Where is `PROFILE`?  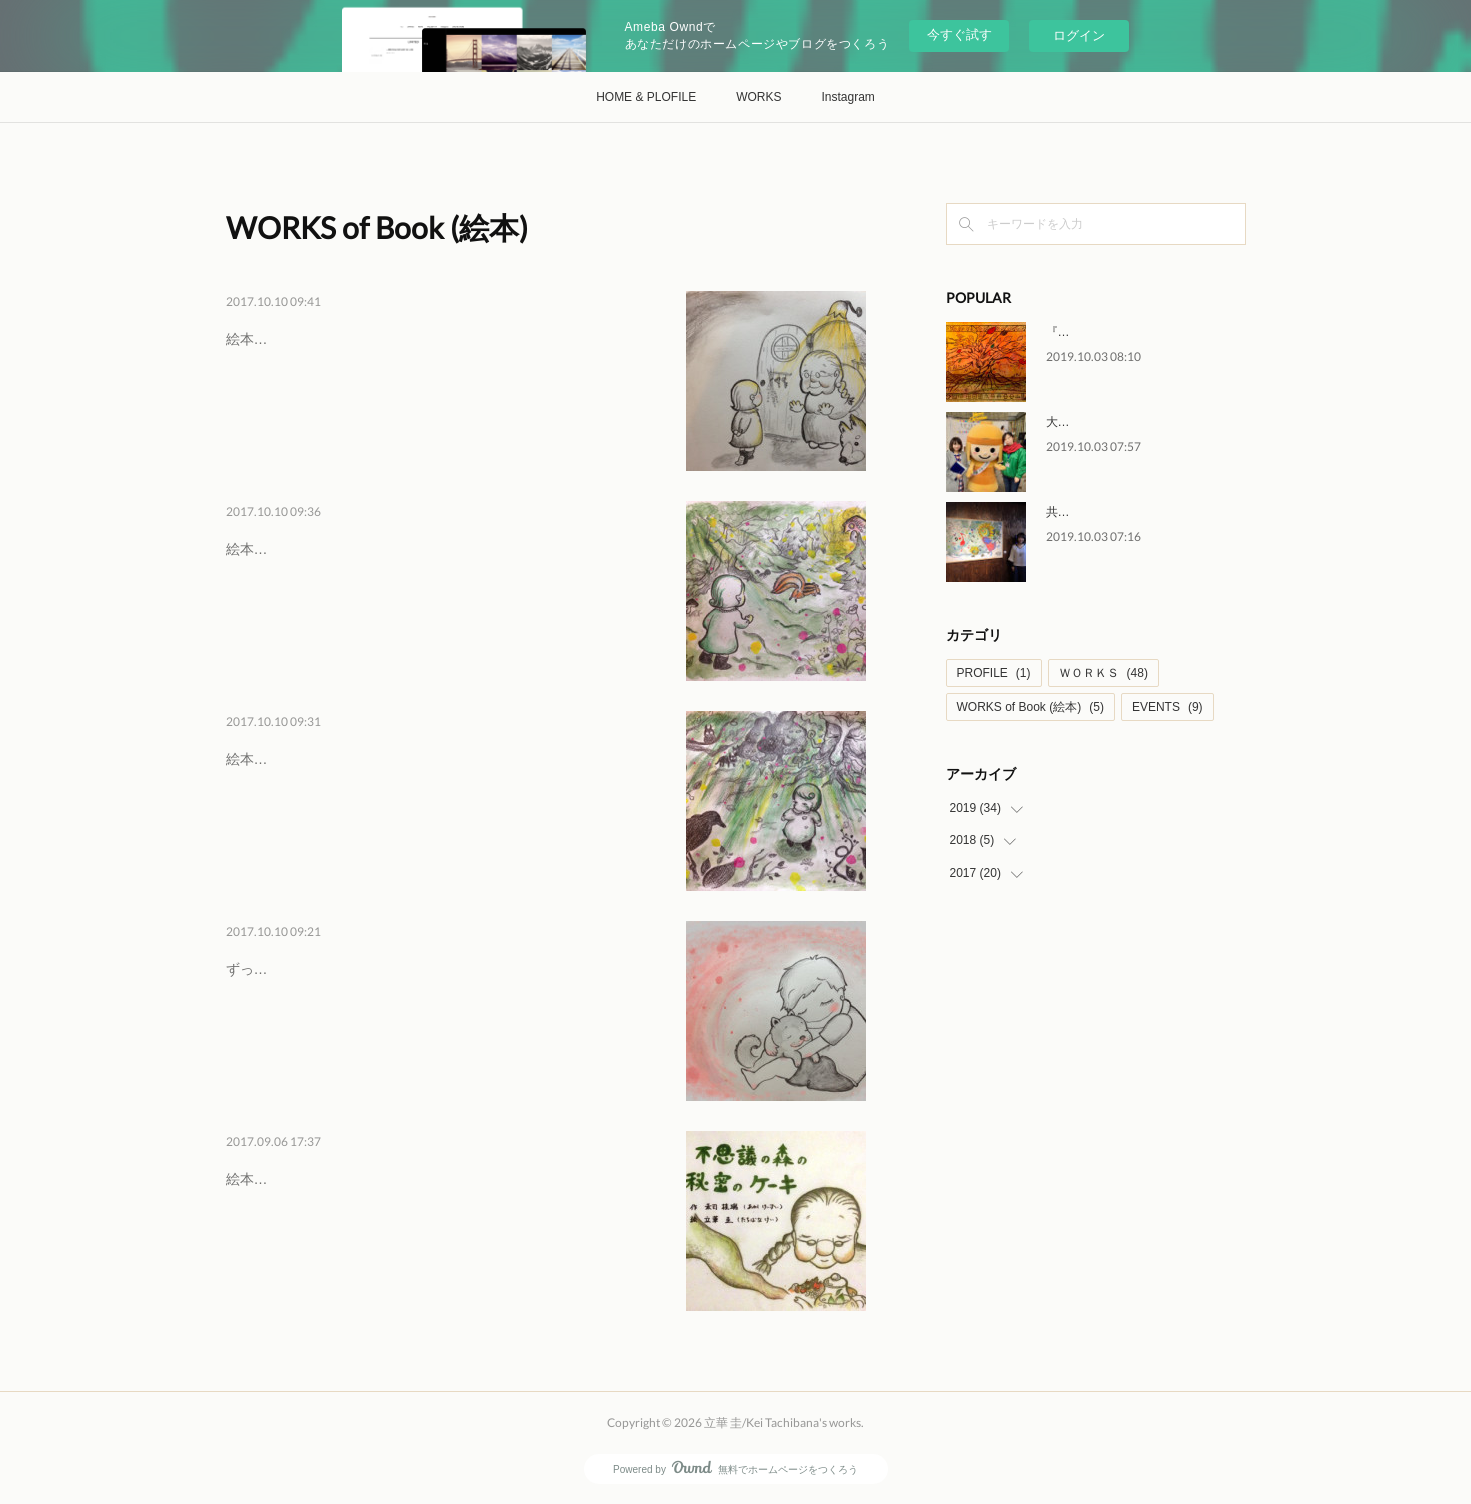
PROFILE is located at coordinates (994, 673).